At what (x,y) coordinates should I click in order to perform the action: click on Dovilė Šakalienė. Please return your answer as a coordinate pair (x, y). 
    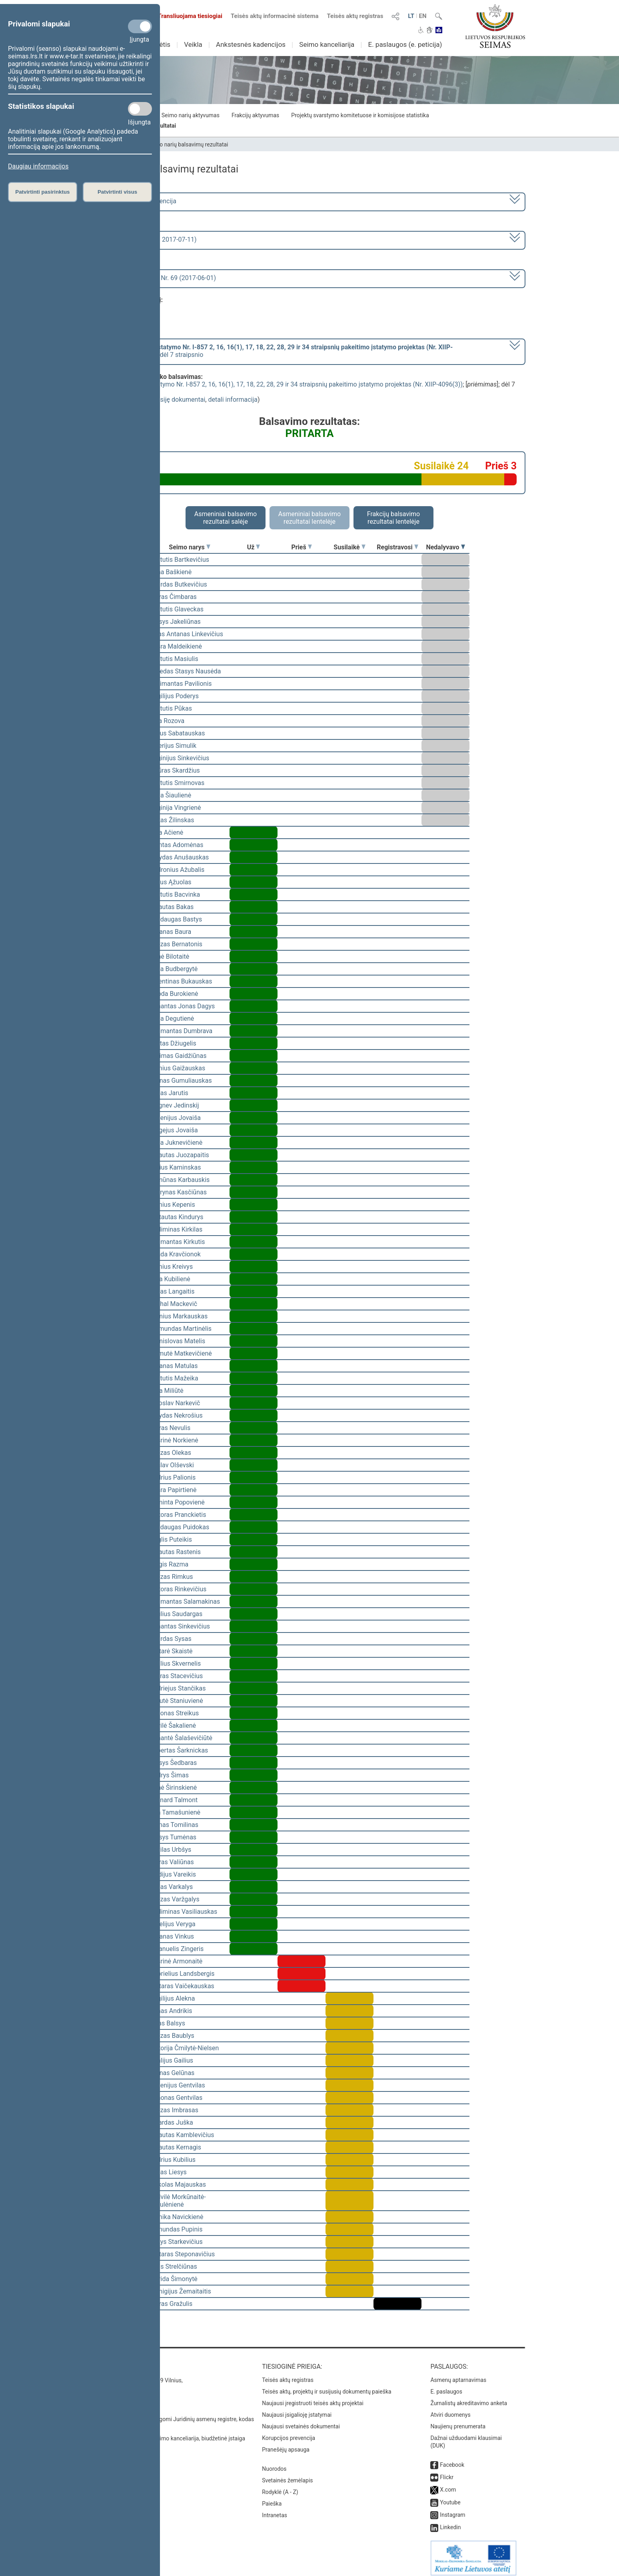
    Looking at the image, I should click on (173, 1725).